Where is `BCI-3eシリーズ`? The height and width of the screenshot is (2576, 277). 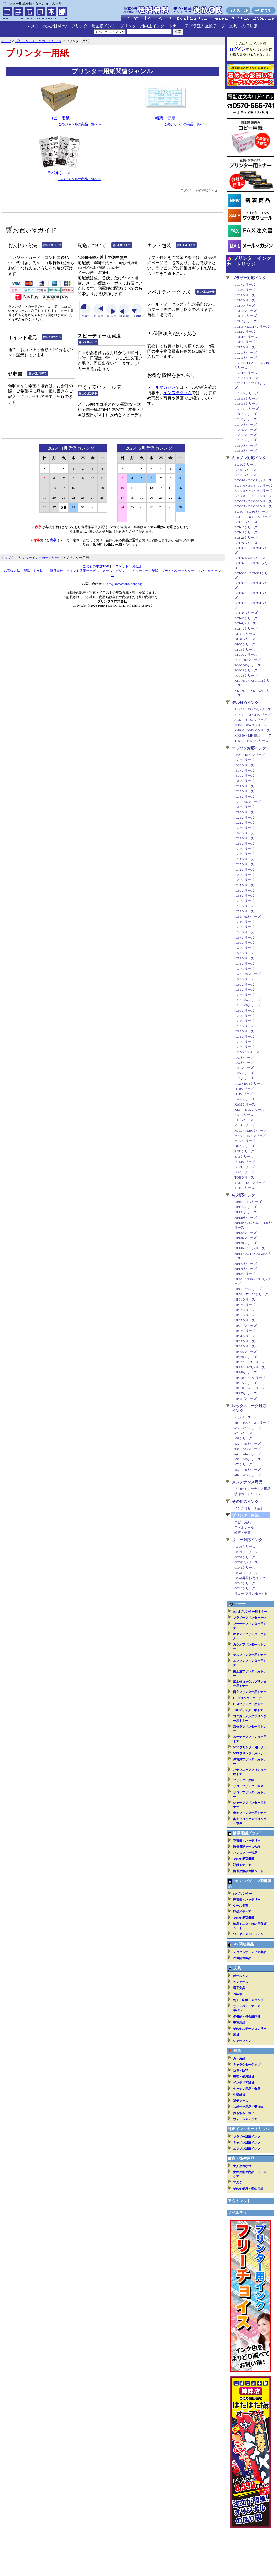
BCI-3eシリーズ is located at coordinates (245, 613).